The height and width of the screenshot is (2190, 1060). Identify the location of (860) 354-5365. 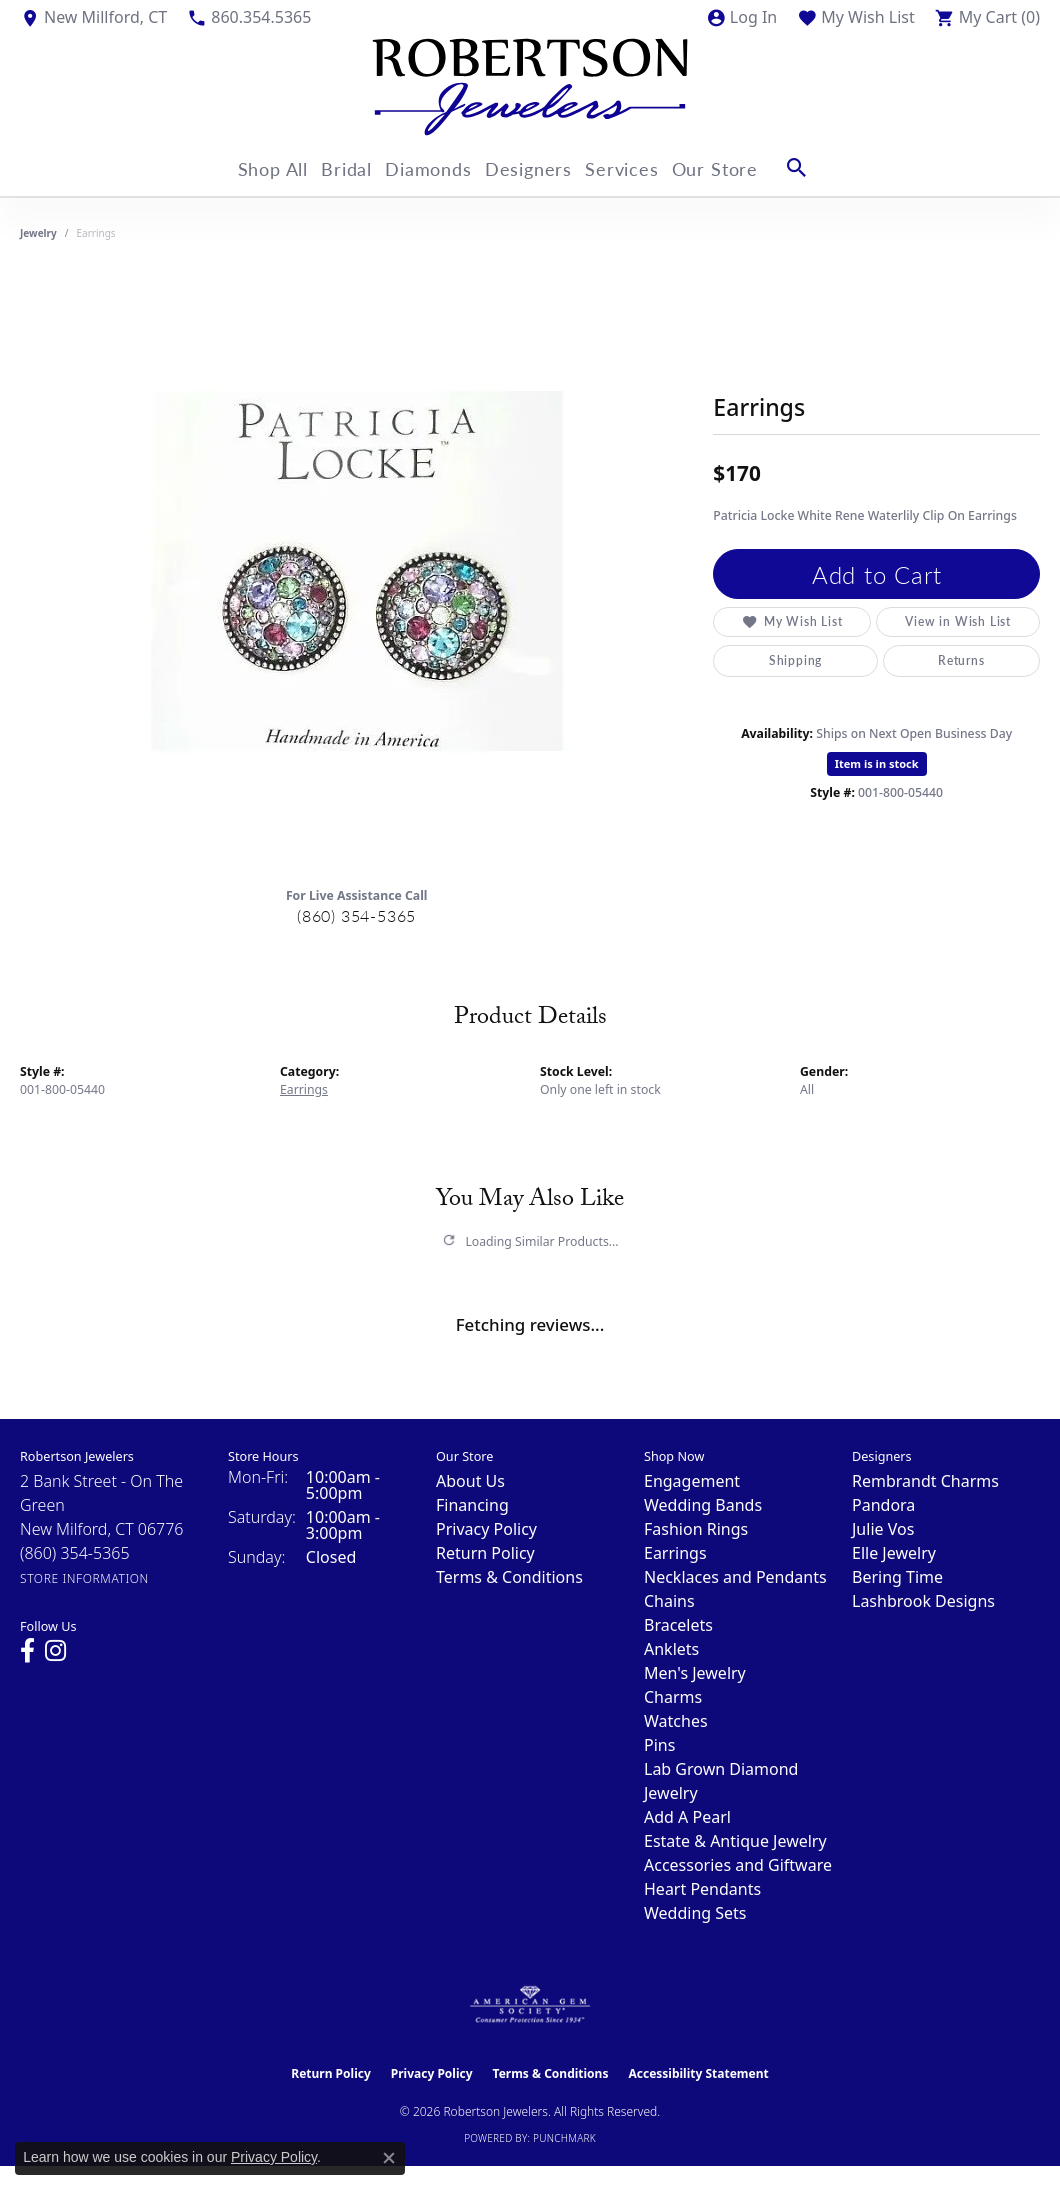
(356, 915).